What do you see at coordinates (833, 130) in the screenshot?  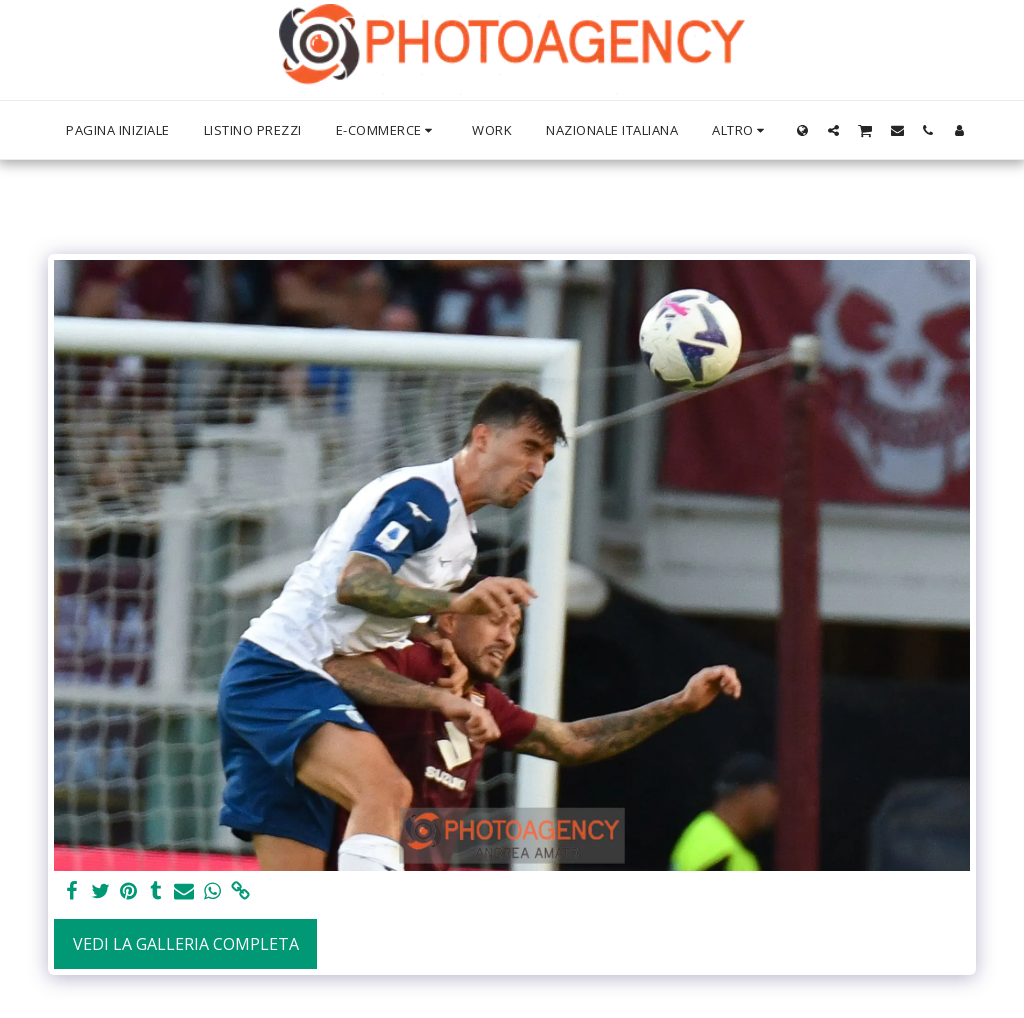 I see `[button]` at bounding box center [833, 130].